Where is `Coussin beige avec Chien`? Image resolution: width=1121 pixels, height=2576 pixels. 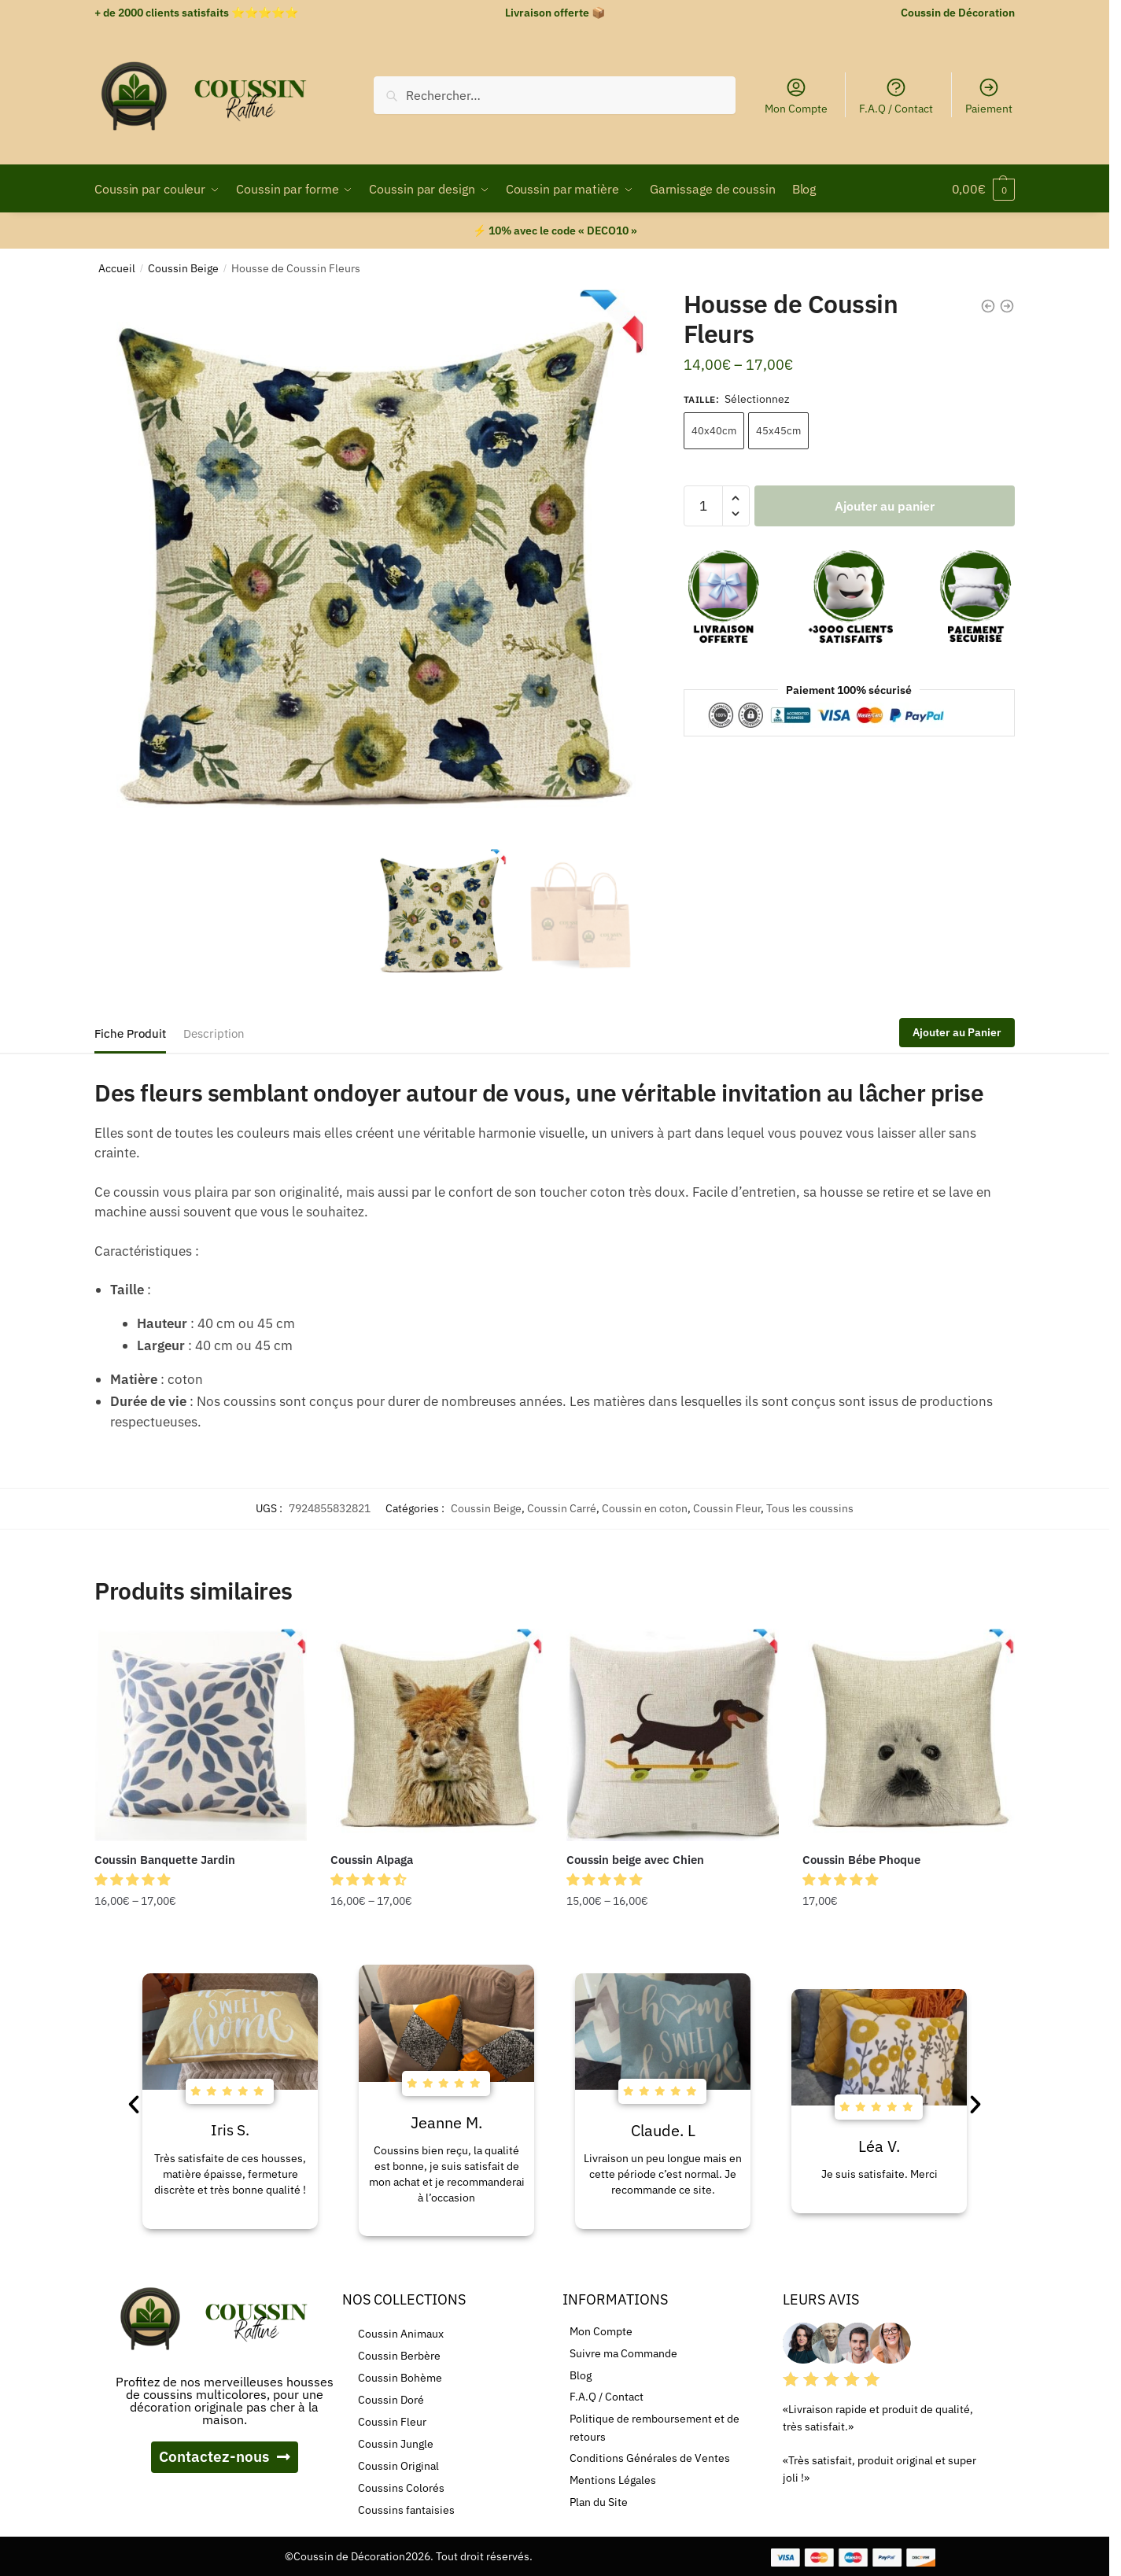
Coussin beige avec Chien is located at coordinates (635, 1859).